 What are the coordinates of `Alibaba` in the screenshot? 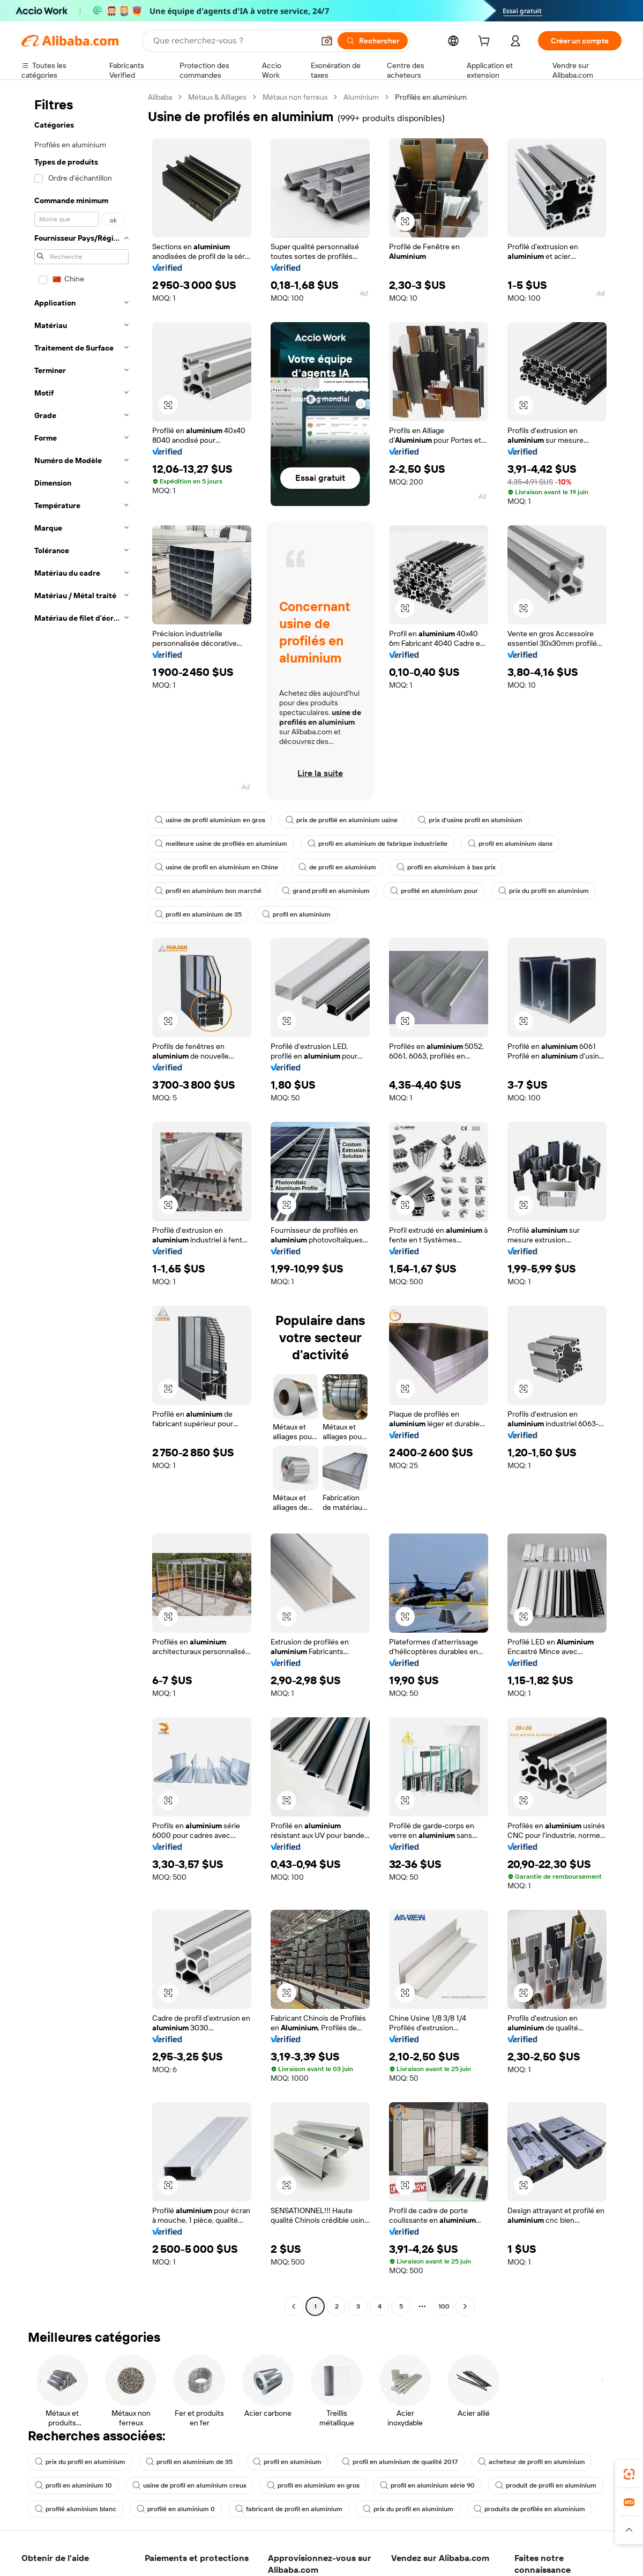 It's located at (160, 97).